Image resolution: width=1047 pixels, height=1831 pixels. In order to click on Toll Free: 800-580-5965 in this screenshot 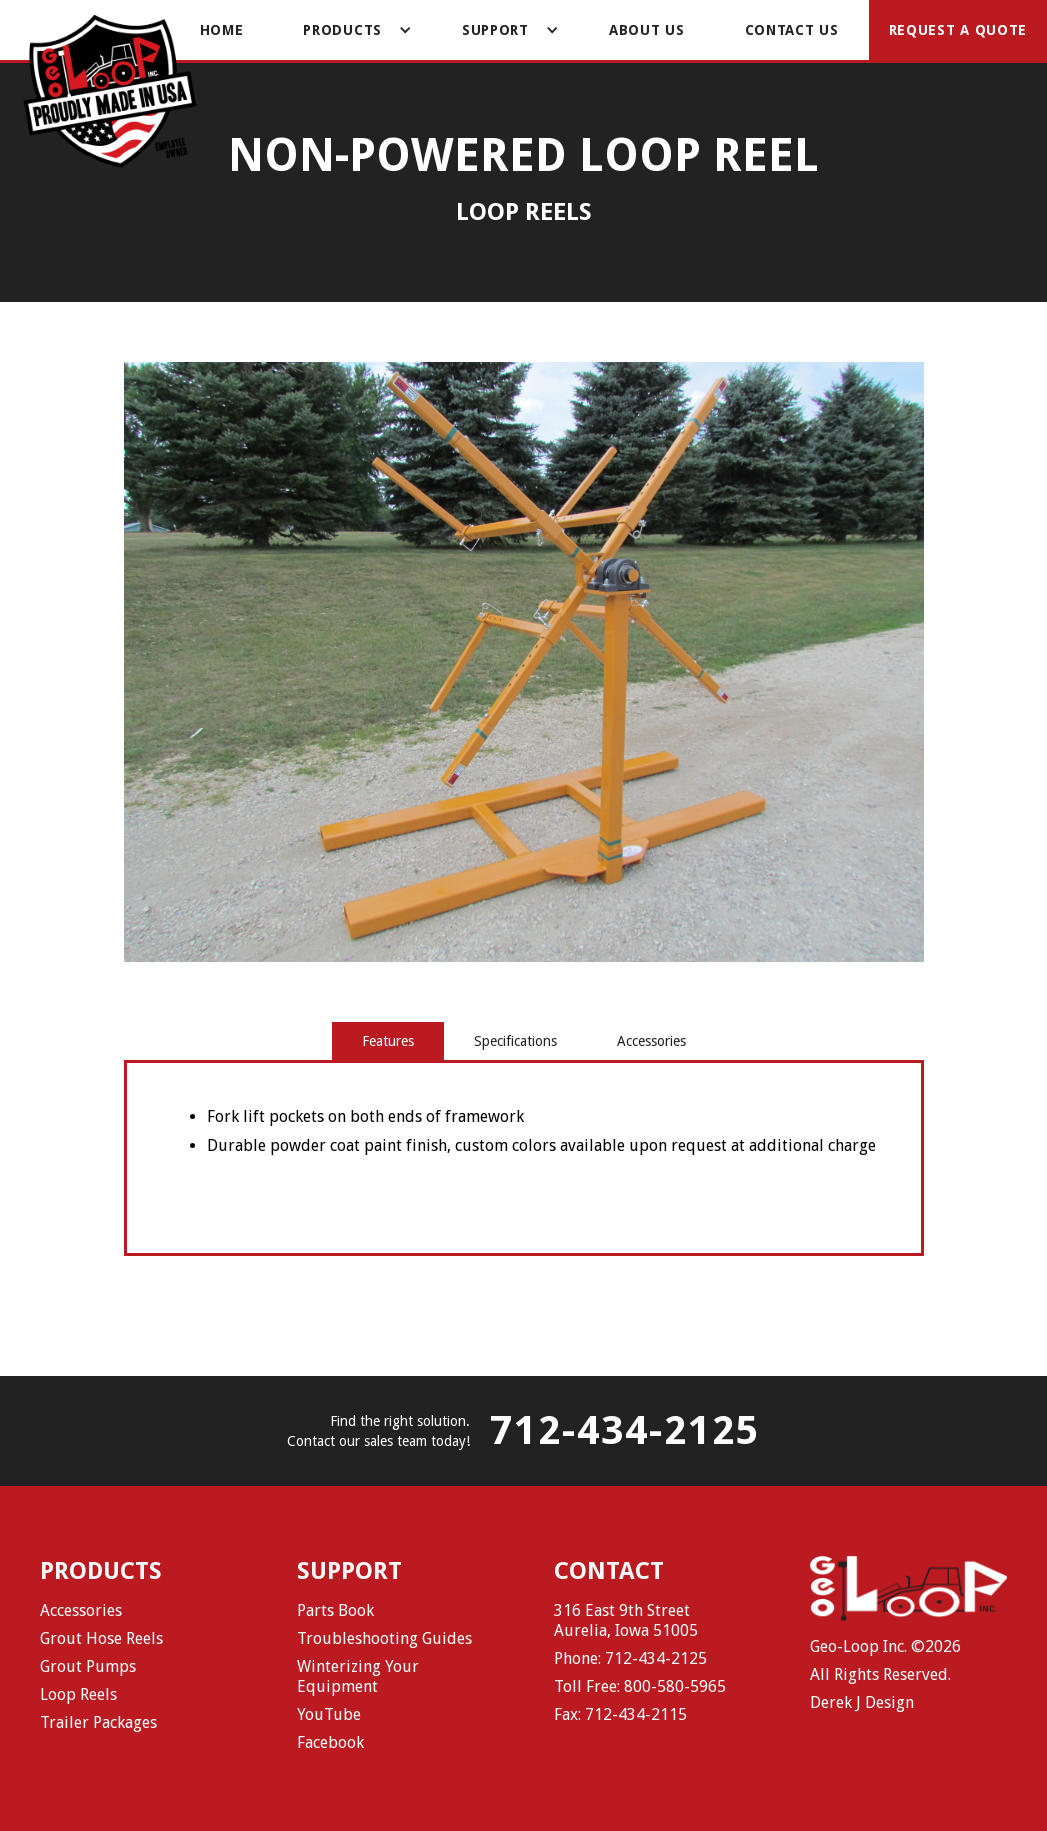, I will do `click(640, 1686)`.